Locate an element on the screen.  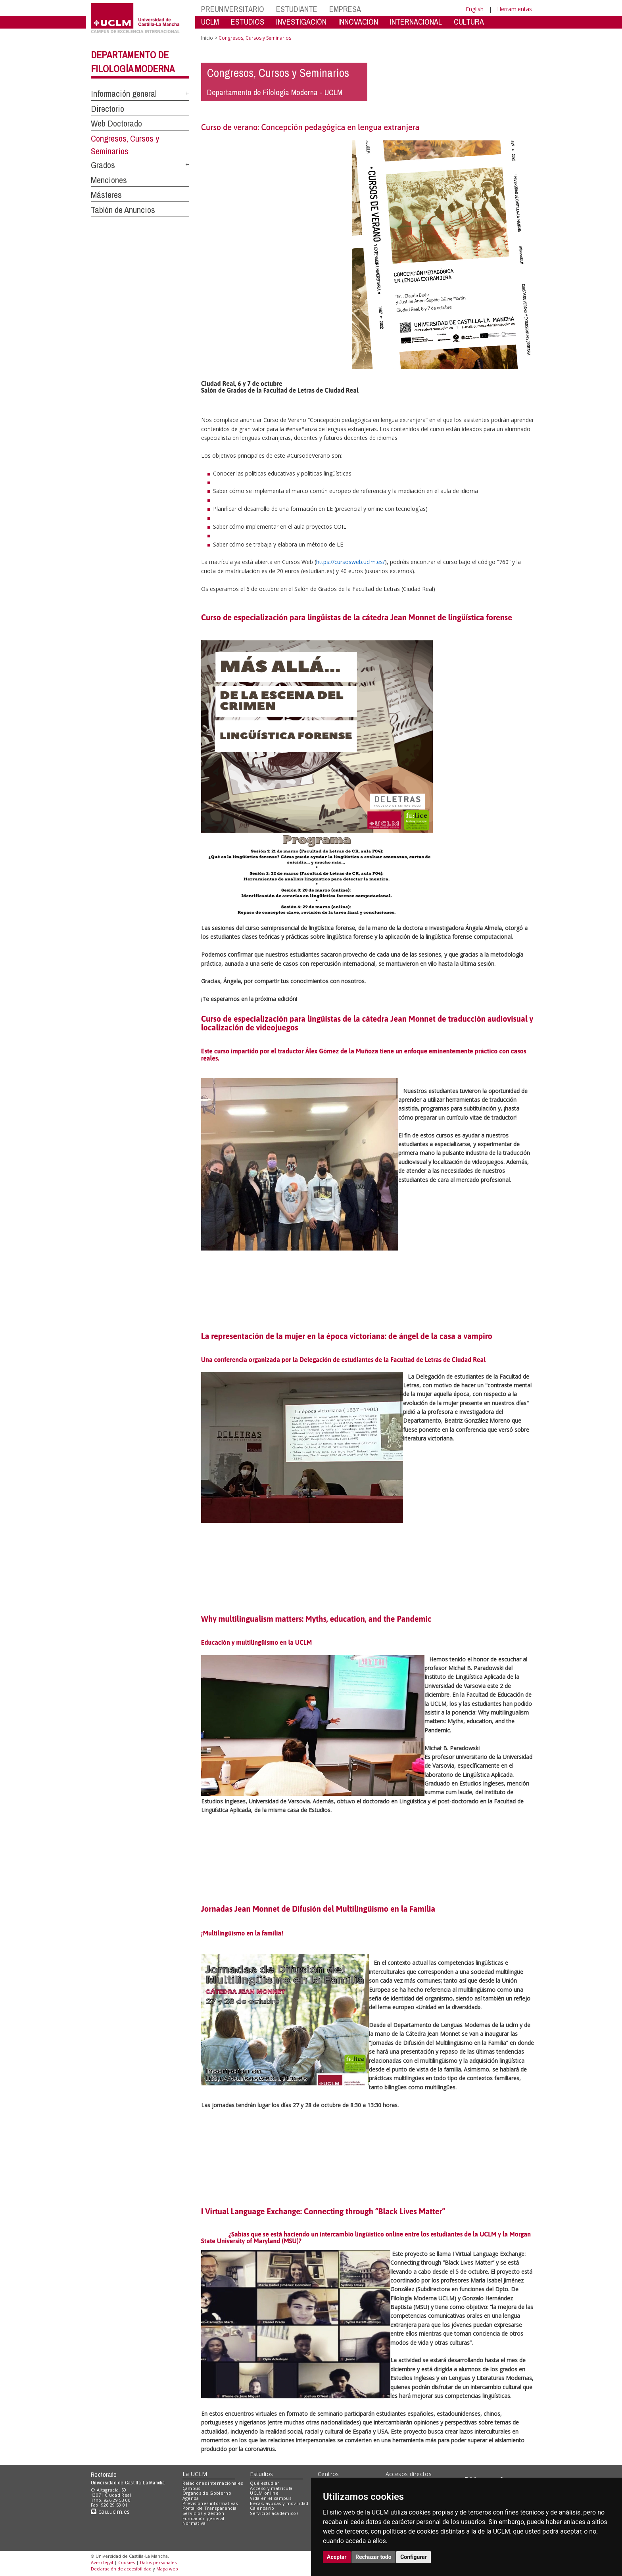
Portal de Transparencia is located at coordinates (209, 2508).